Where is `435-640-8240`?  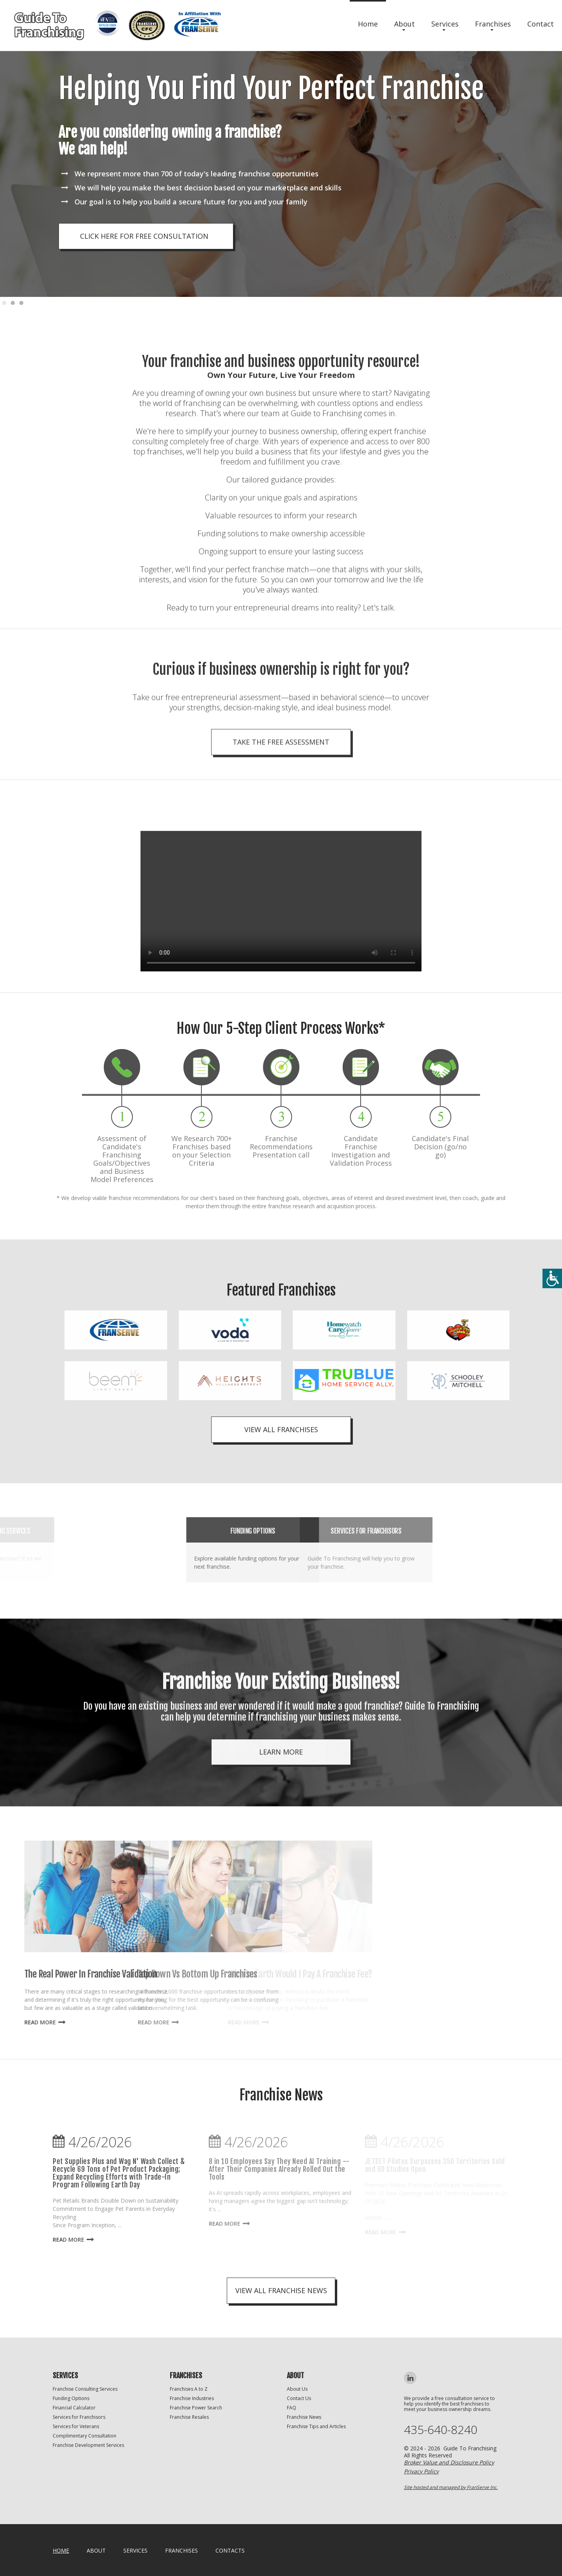 435-640-8240 is located at coordinates (440, 2430).